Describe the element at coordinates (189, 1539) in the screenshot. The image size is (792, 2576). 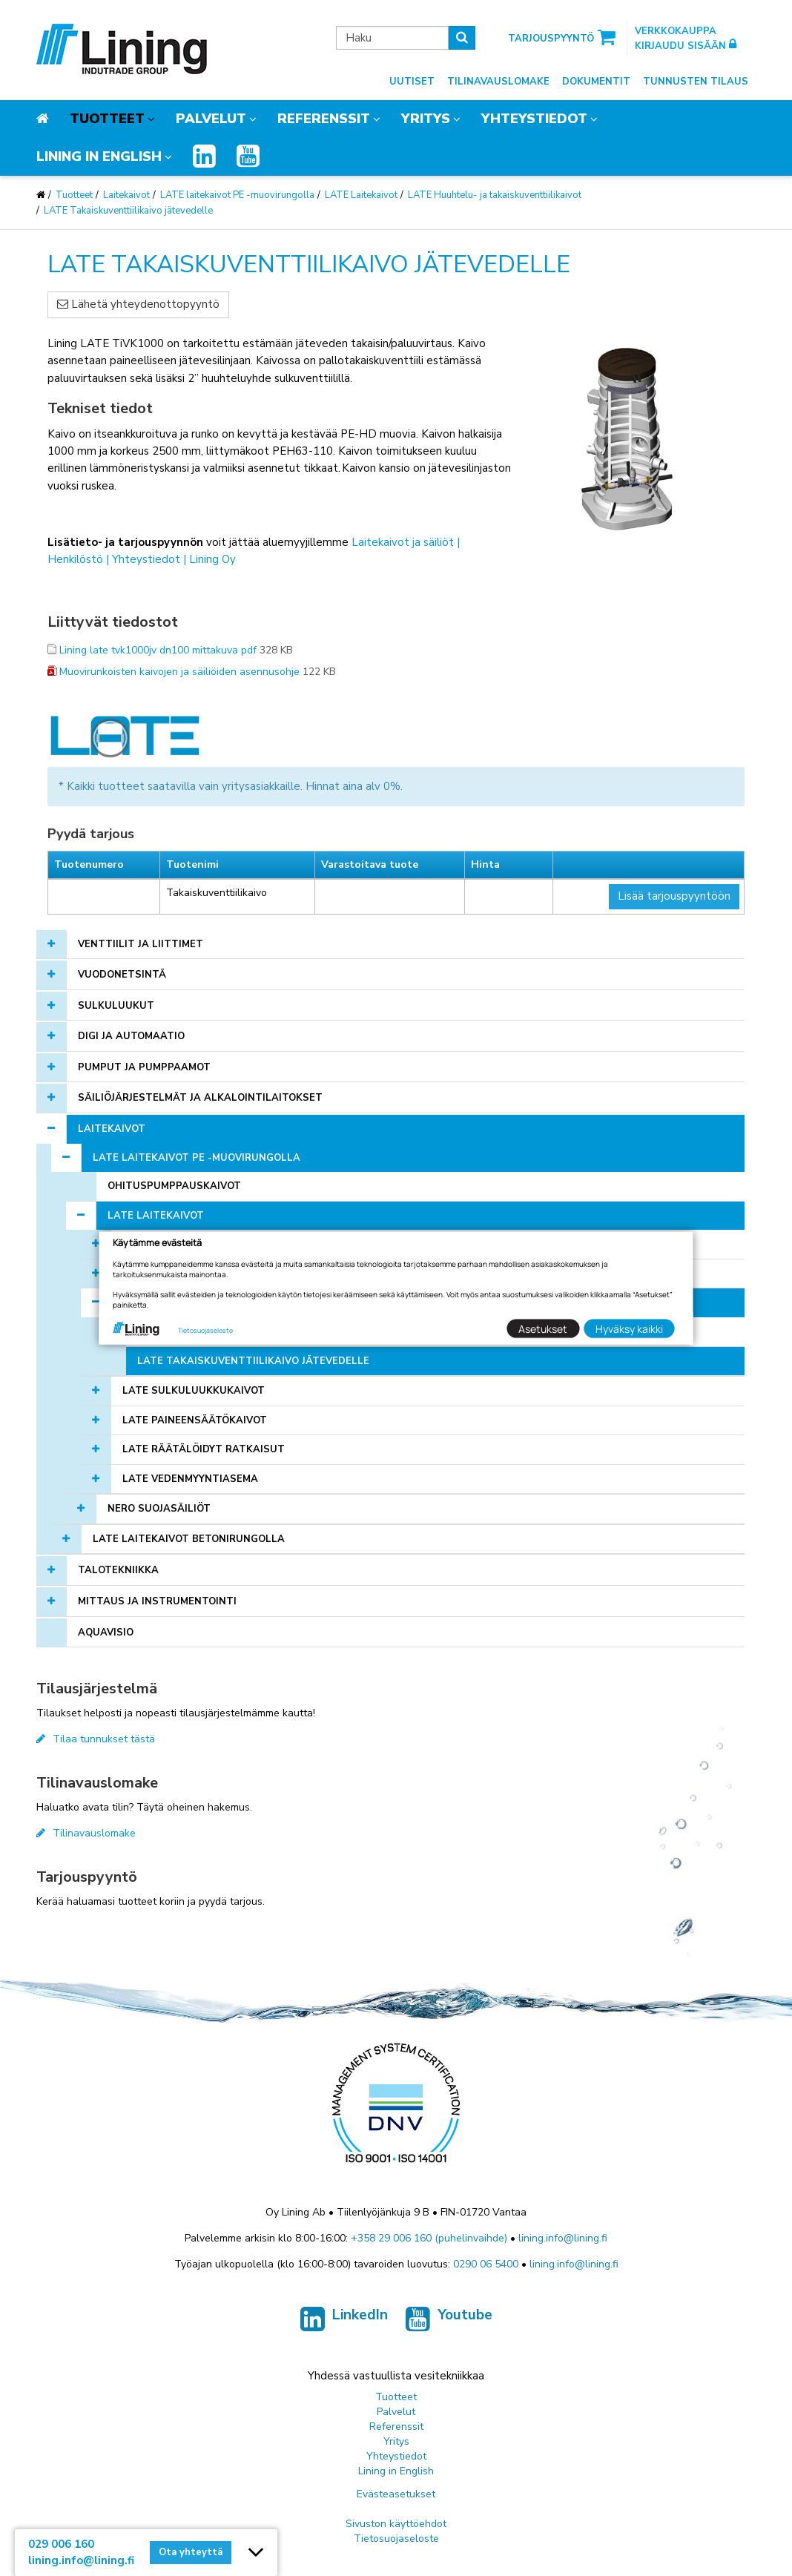
I see `LATE laitekaivot betonirungolla` at that location.